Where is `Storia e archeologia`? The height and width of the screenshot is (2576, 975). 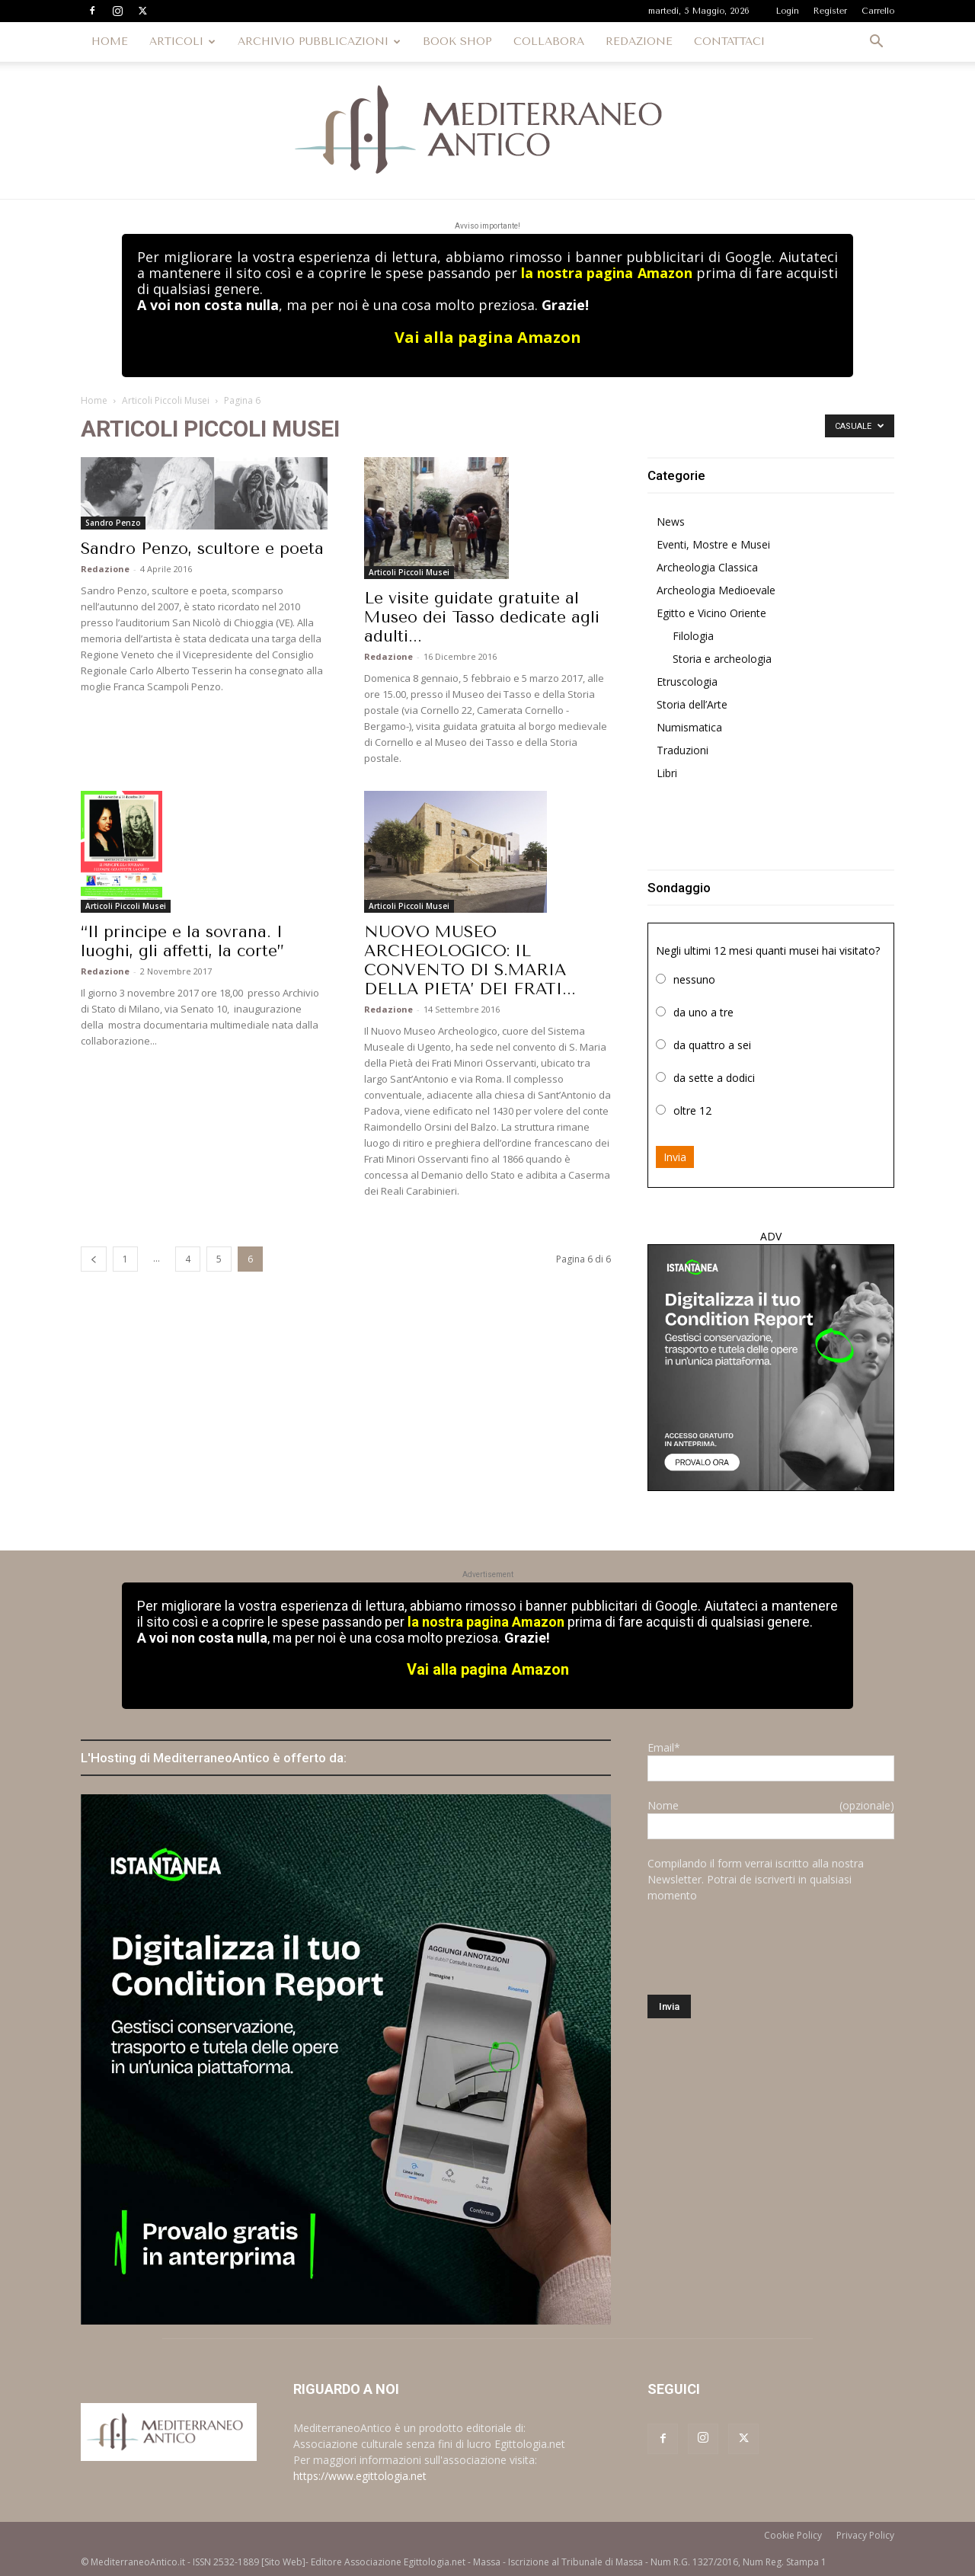
Storia e archeologia is located at coordinates (722, 658).